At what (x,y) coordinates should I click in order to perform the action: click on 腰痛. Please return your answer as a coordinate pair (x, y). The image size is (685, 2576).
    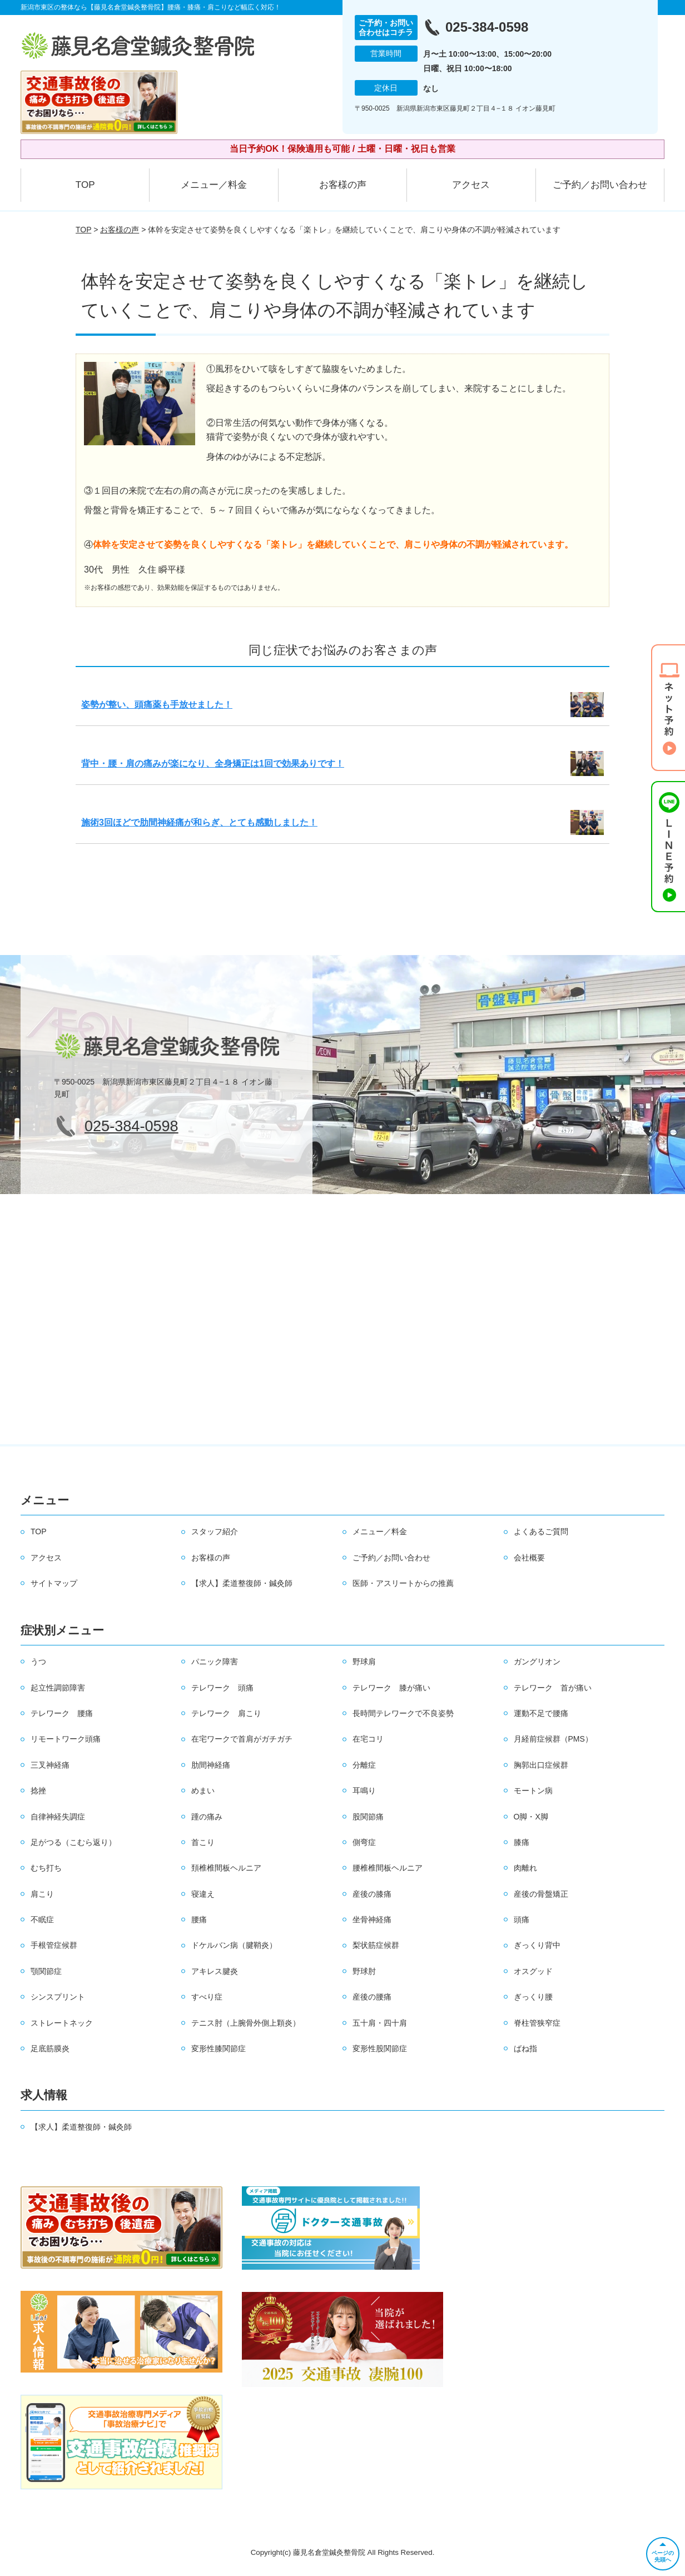
    Looking at the image, I should click on (199, 1919).